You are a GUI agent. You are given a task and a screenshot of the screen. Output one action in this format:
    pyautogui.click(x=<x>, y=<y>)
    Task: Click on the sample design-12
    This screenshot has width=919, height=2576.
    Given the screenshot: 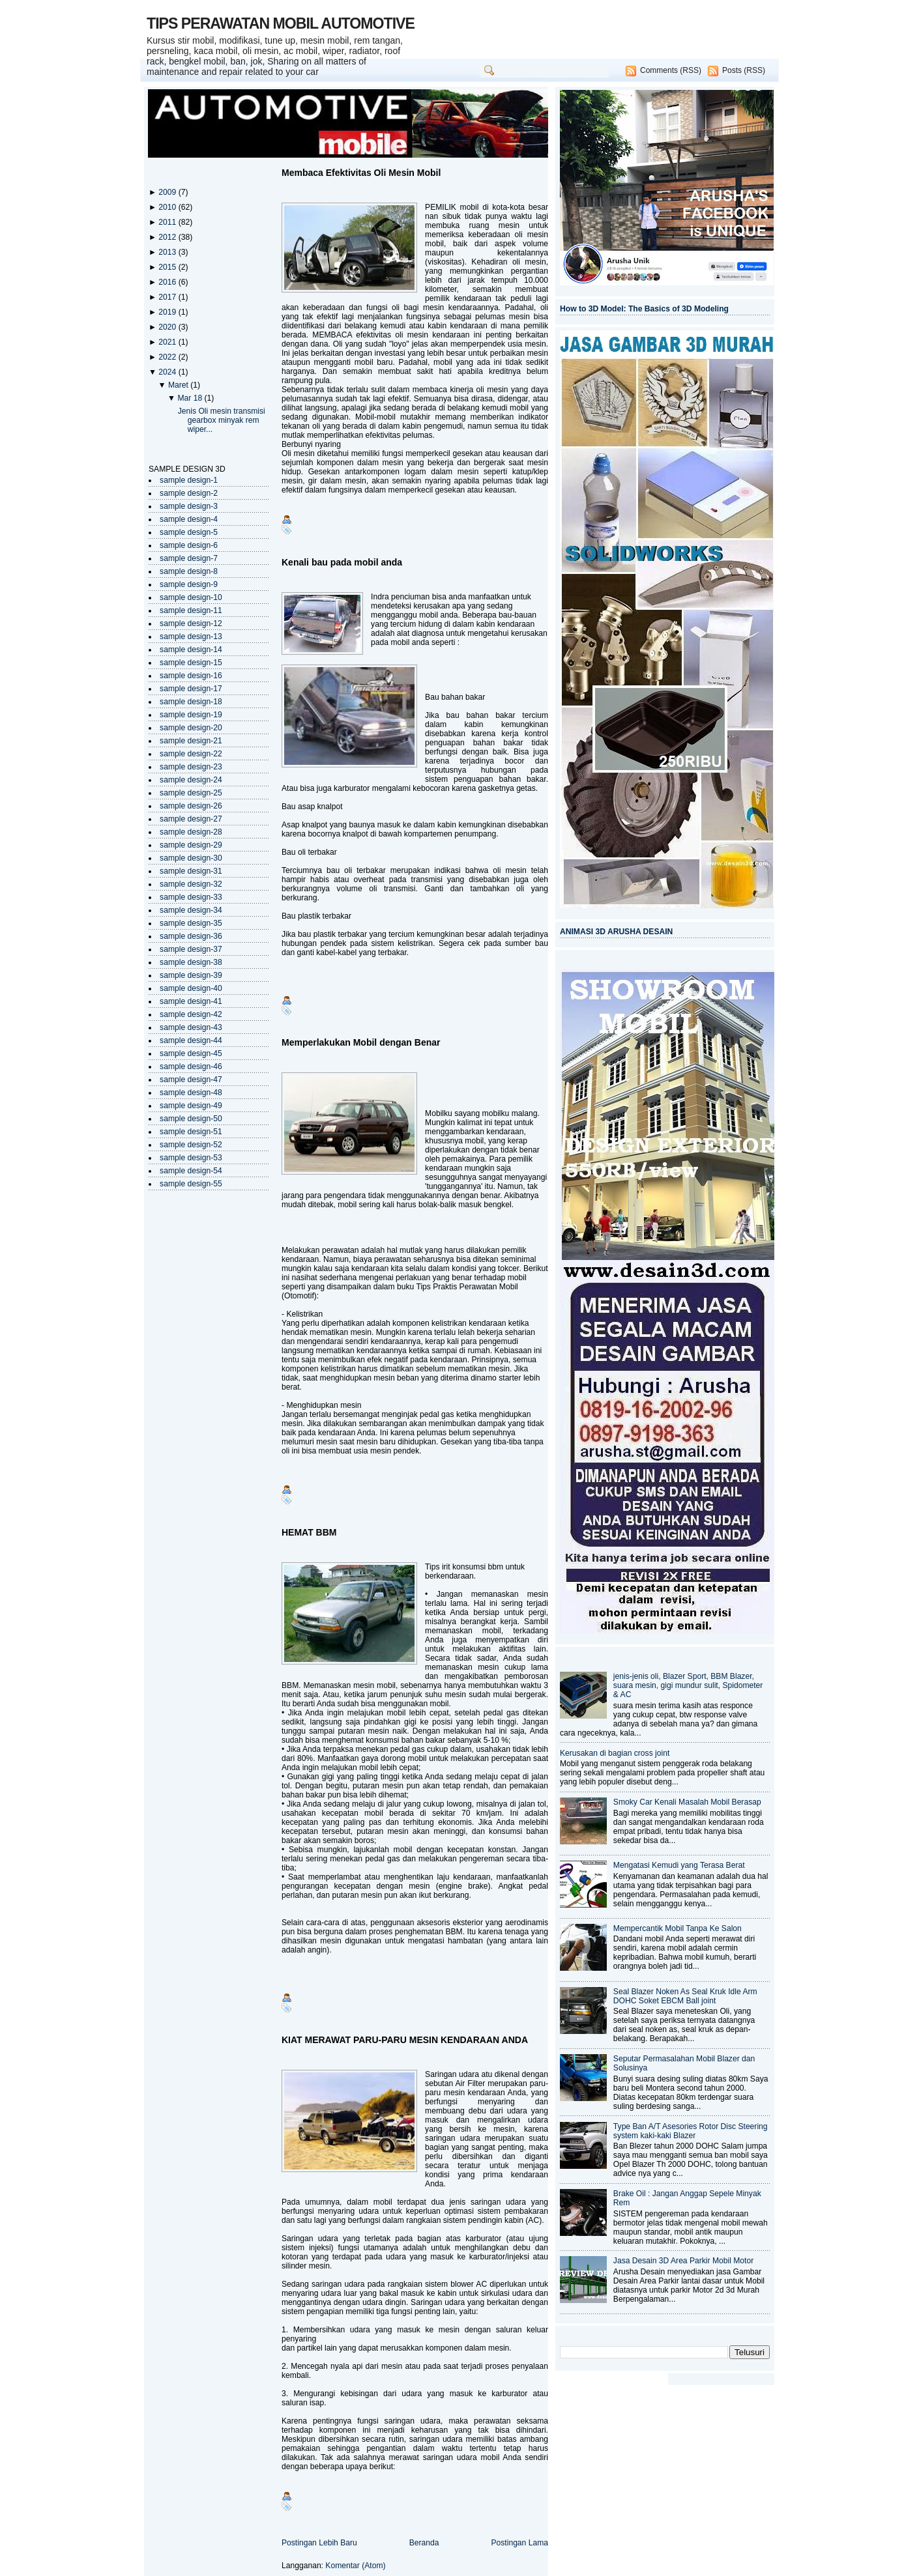 What is the action you would take?
    pyautogui.click(x=191, y=623)
    